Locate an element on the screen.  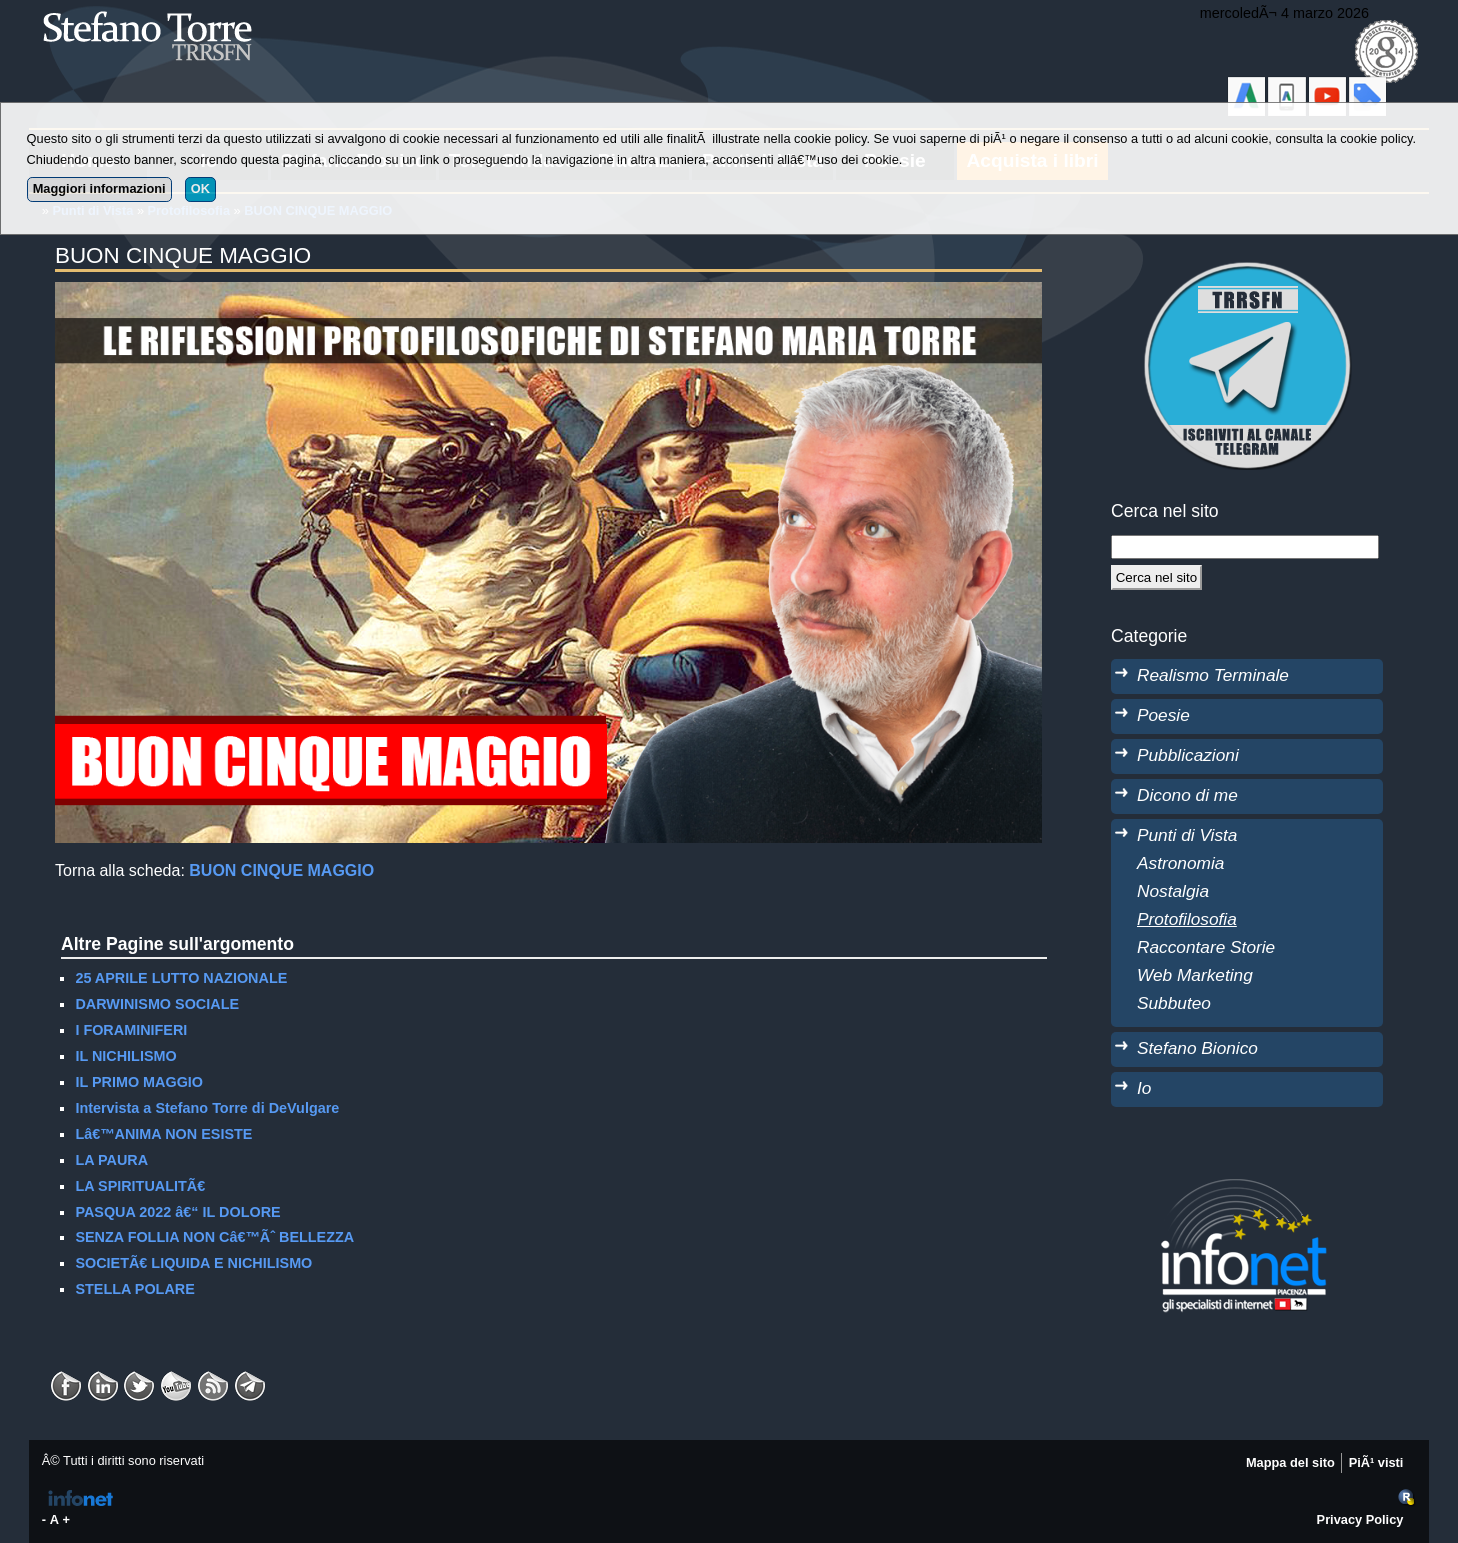
SOCIETÃ€ LIQUIDA E NICHILISMO is located at coordinates (193, 1263).